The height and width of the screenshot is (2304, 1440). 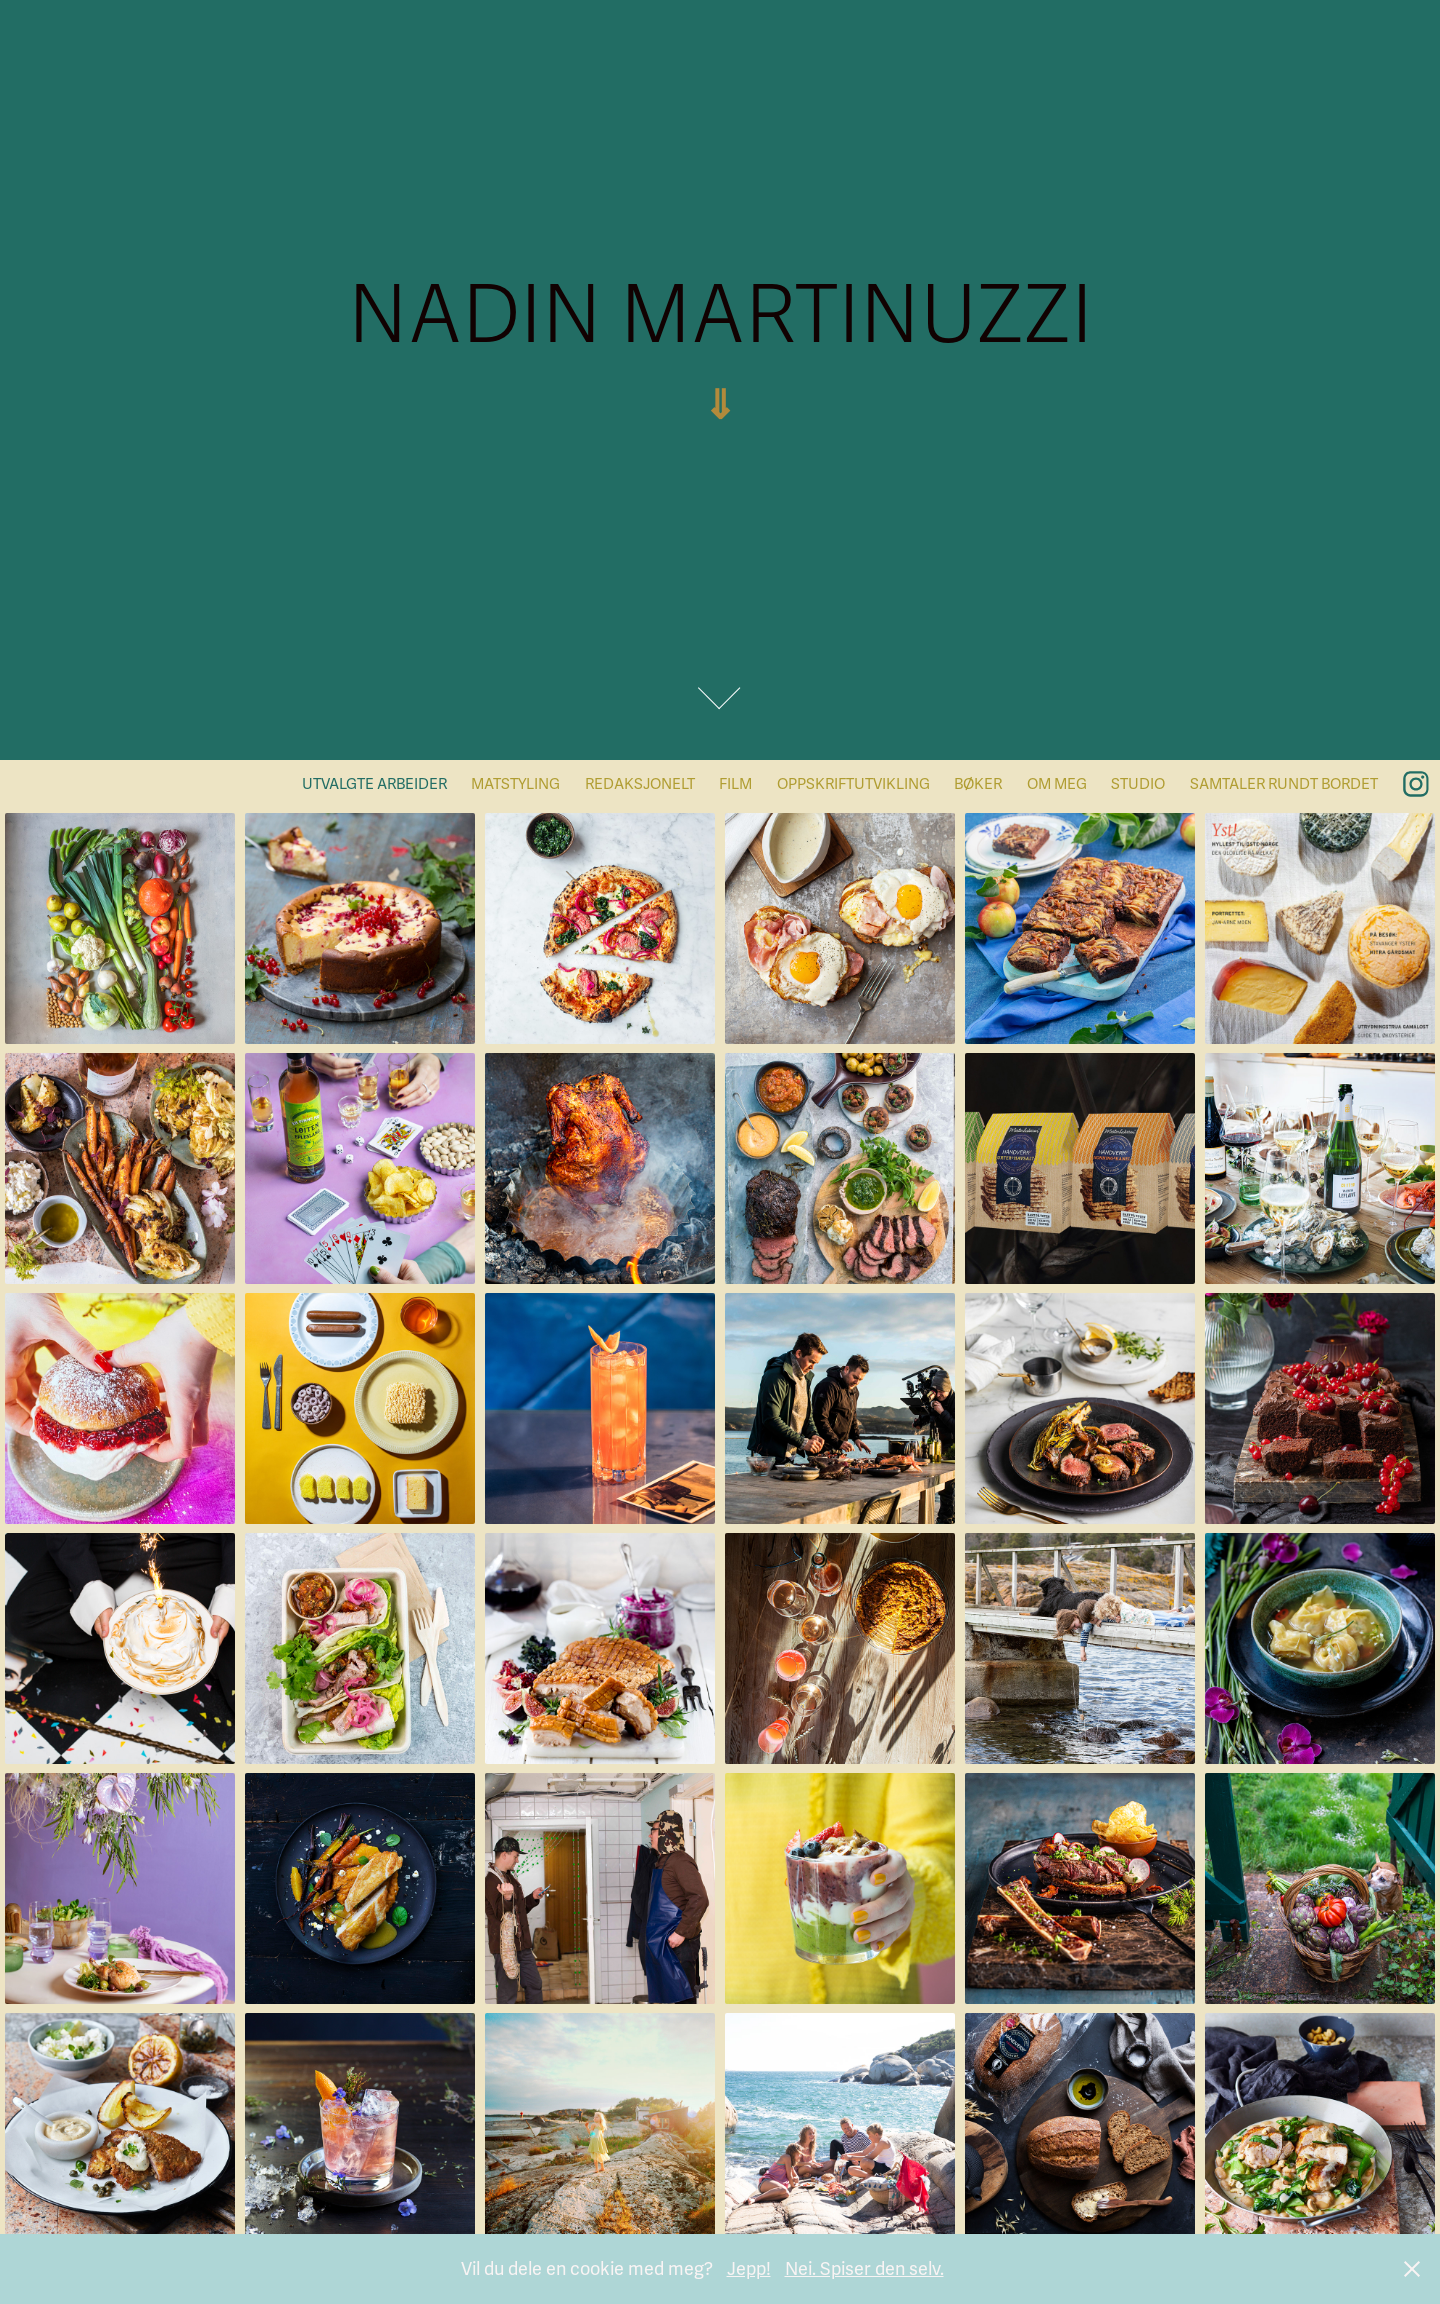 I want to click on OM MEG, so click(x=1057, y=784).